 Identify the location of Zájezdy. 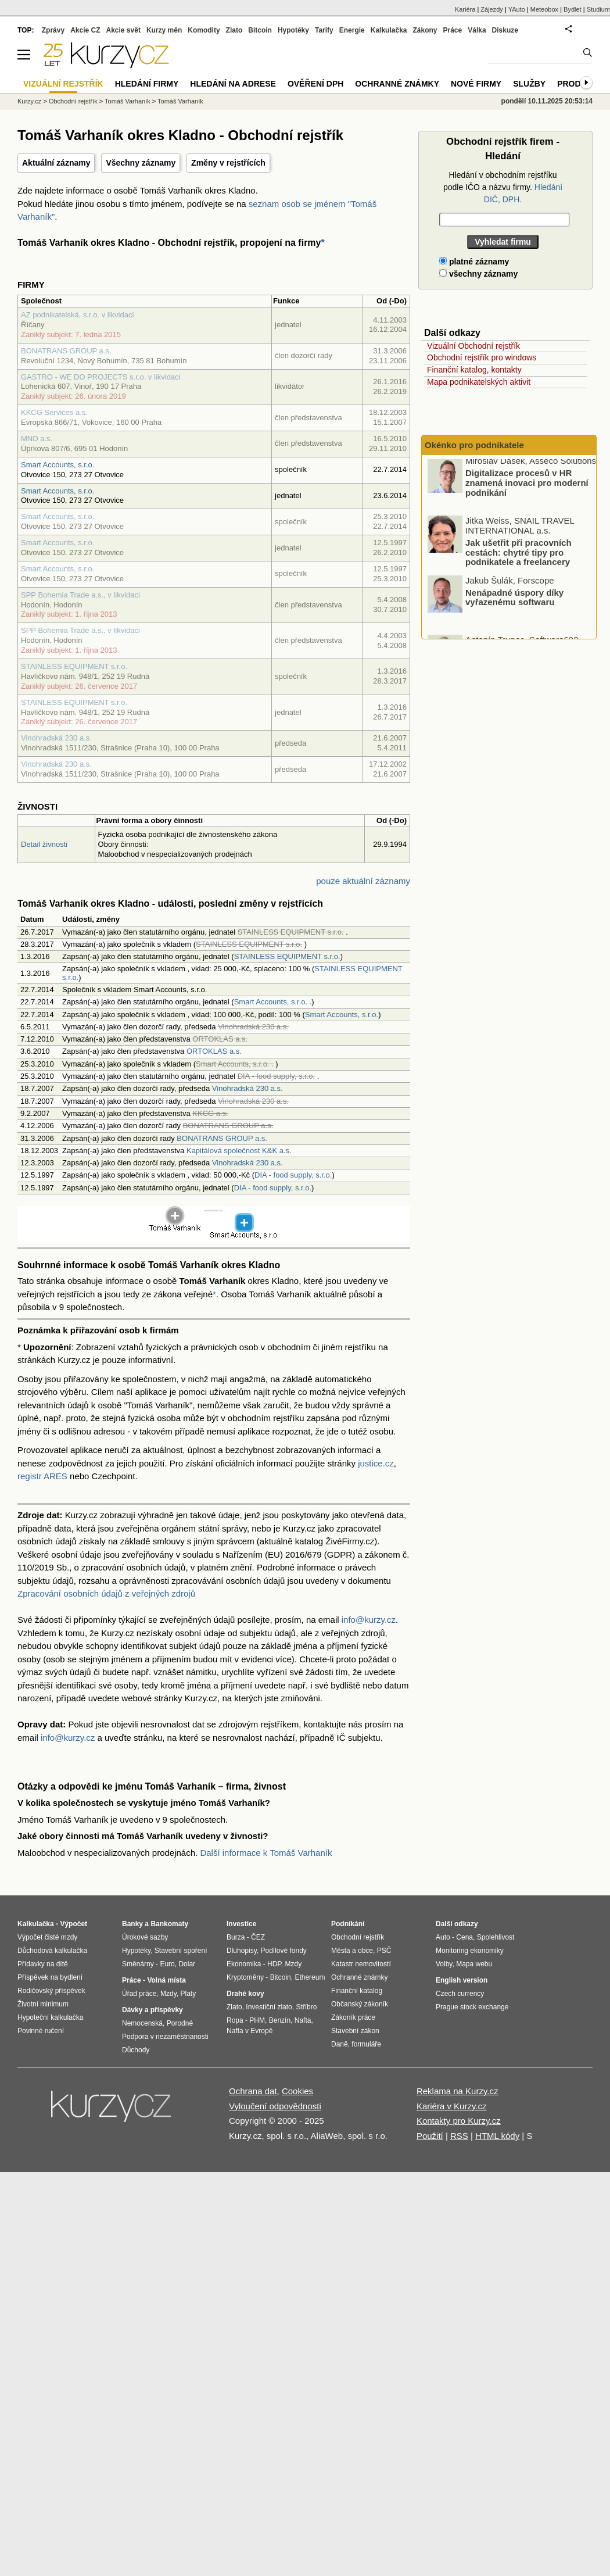
(491, 9).